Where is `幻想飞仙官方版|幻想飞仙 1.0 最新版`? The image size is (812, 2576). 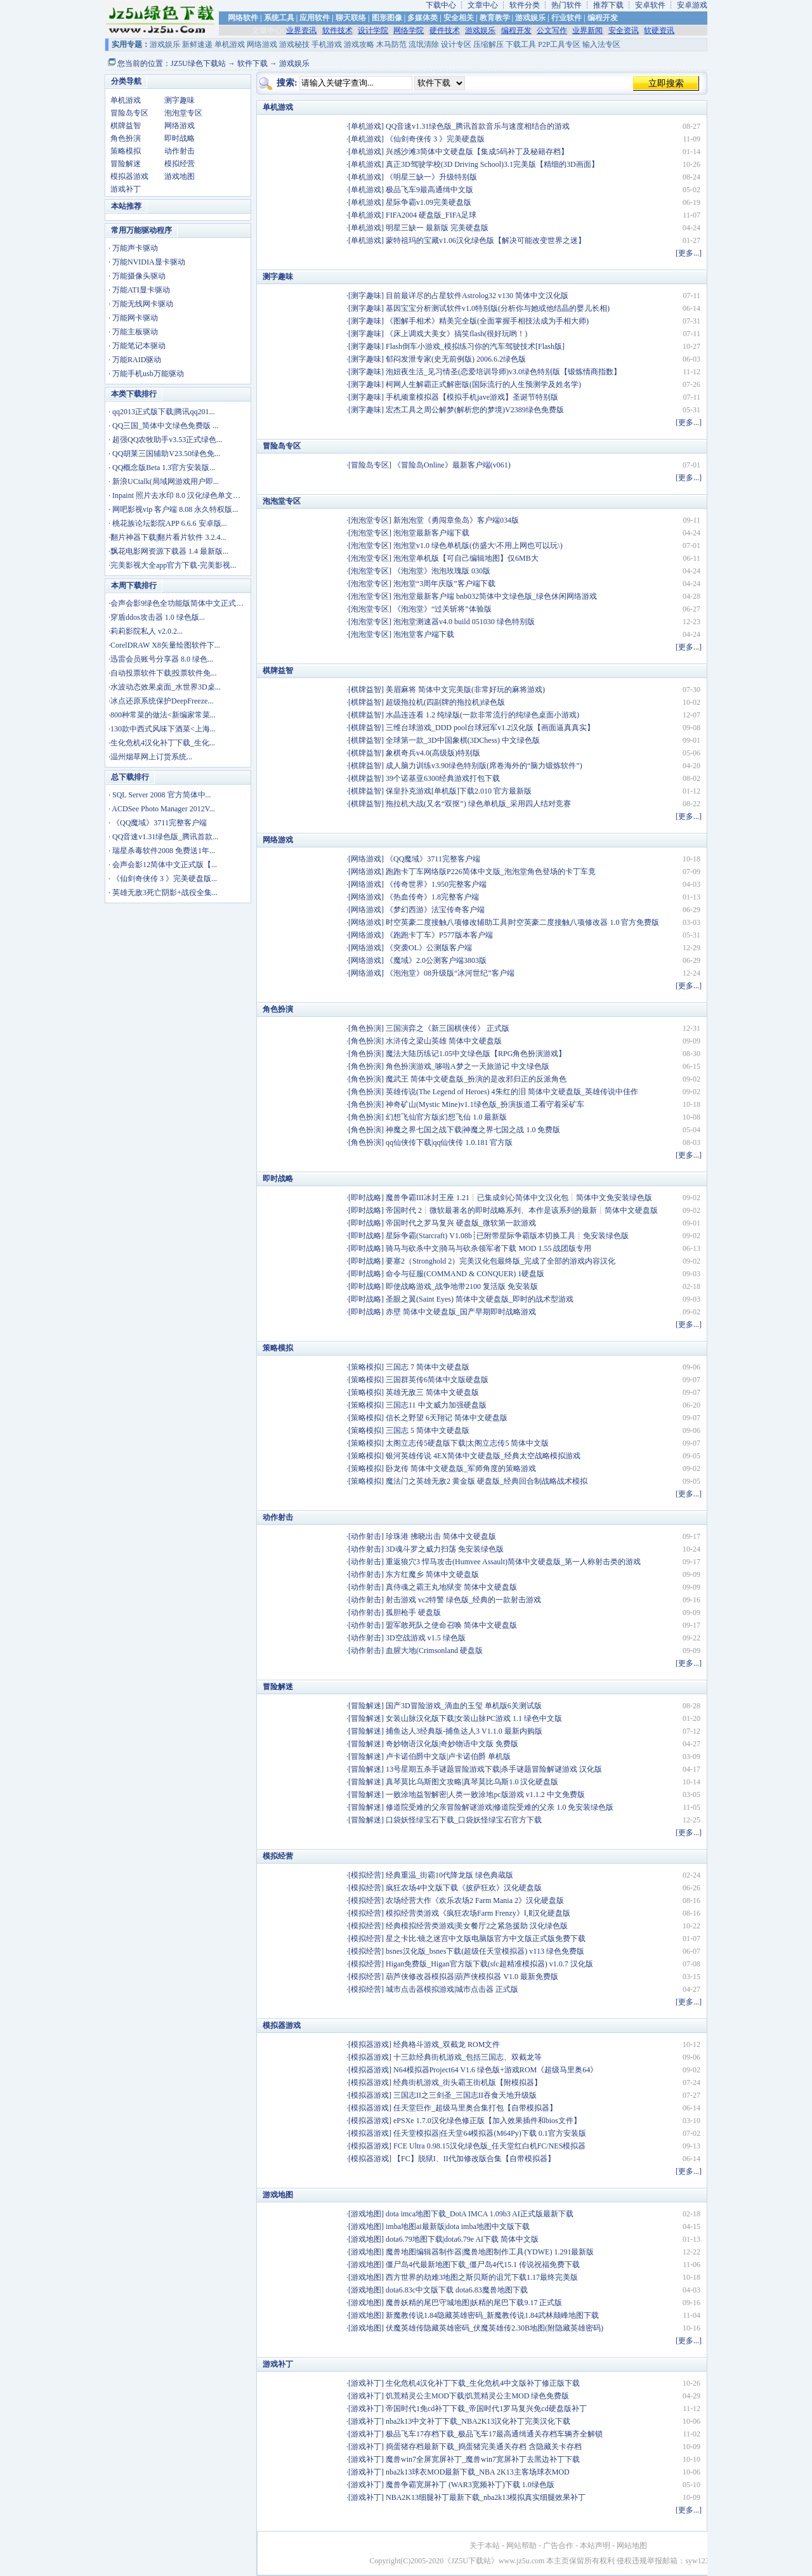
幻想飞仙官方版|幻想飞仙 1.0 最新版 is located at coordinates (446, 1117).